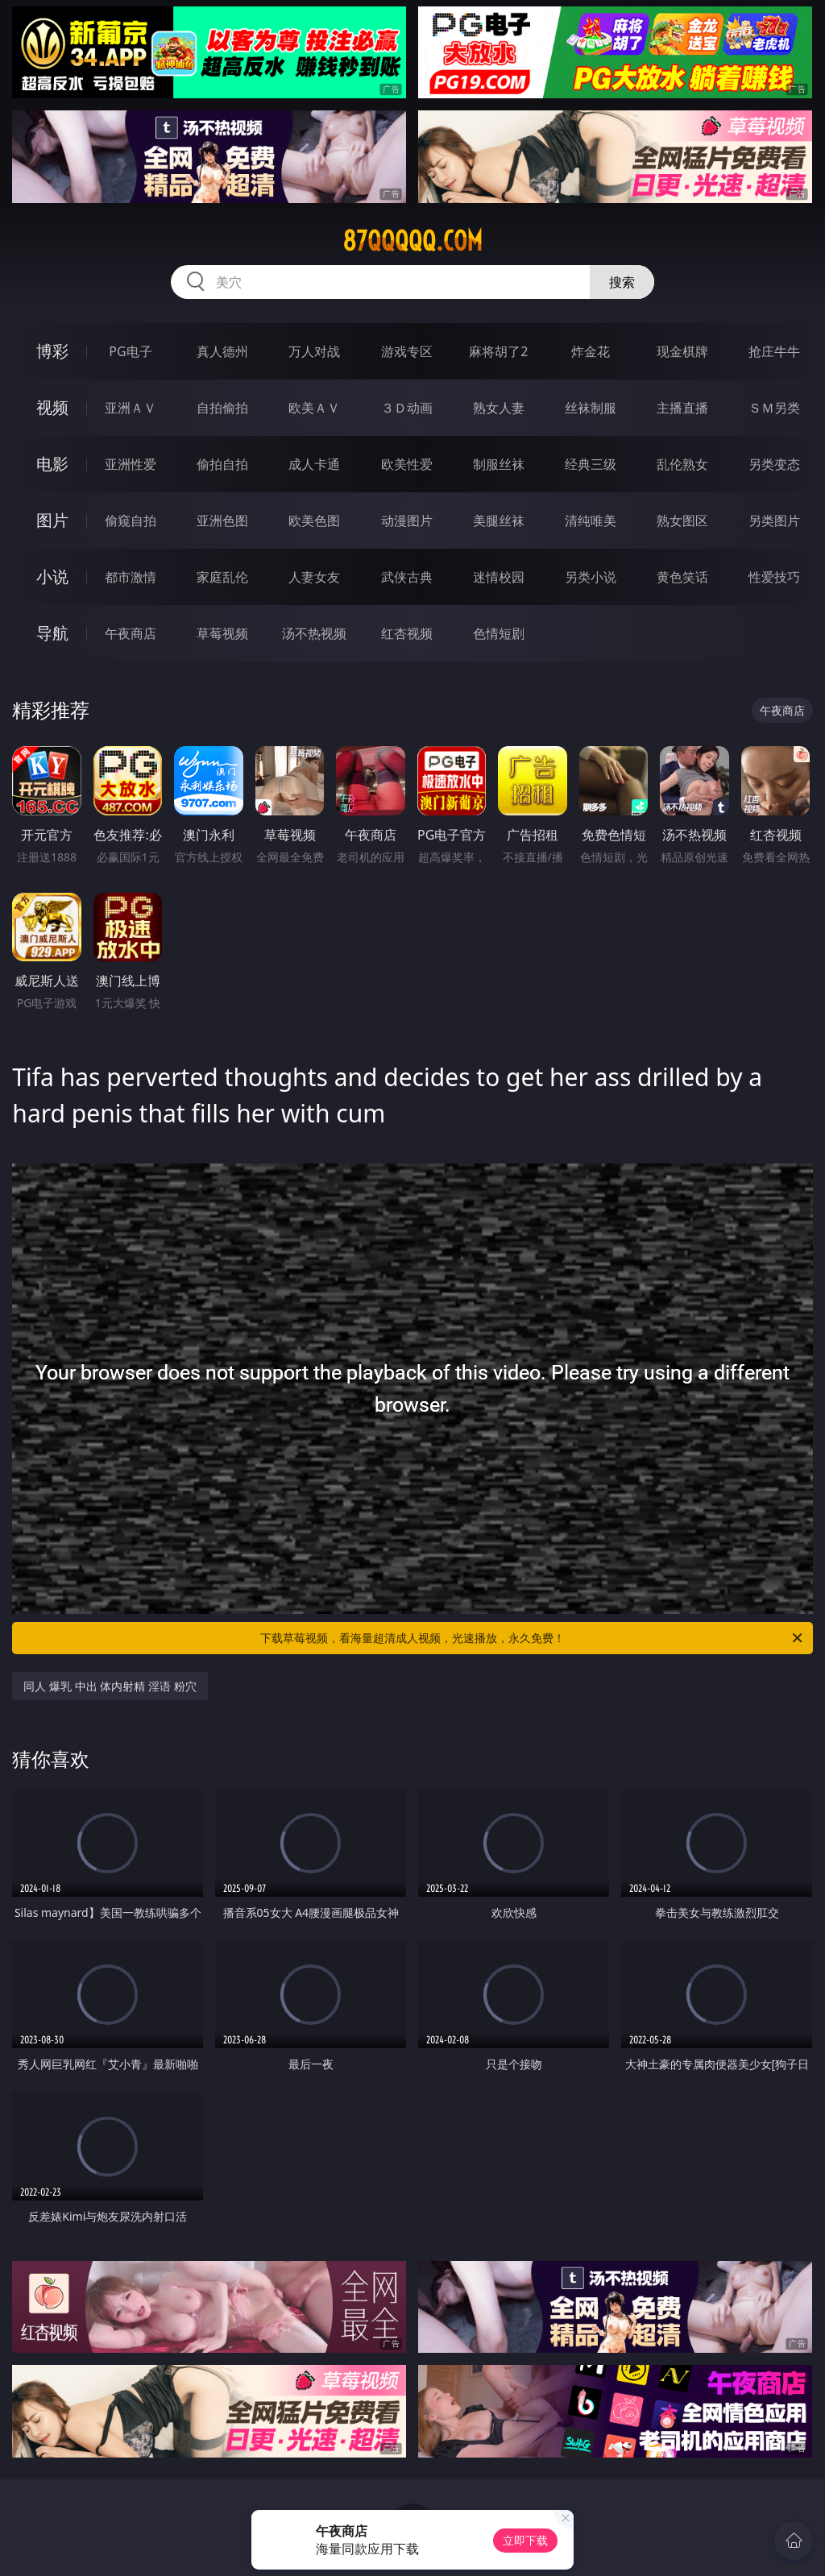  I want to click on 色情短剧, so click(498, 633).